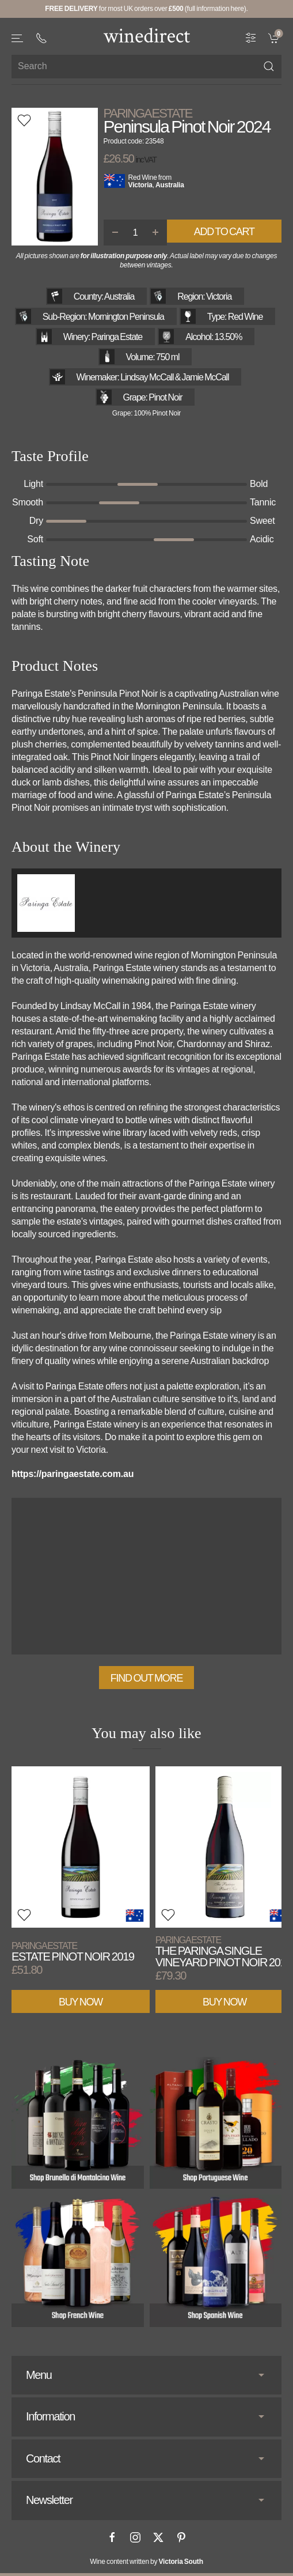 The width and height of the screenshot is (293, 2576). I want to click on [Instagram], so click(135, 2537).